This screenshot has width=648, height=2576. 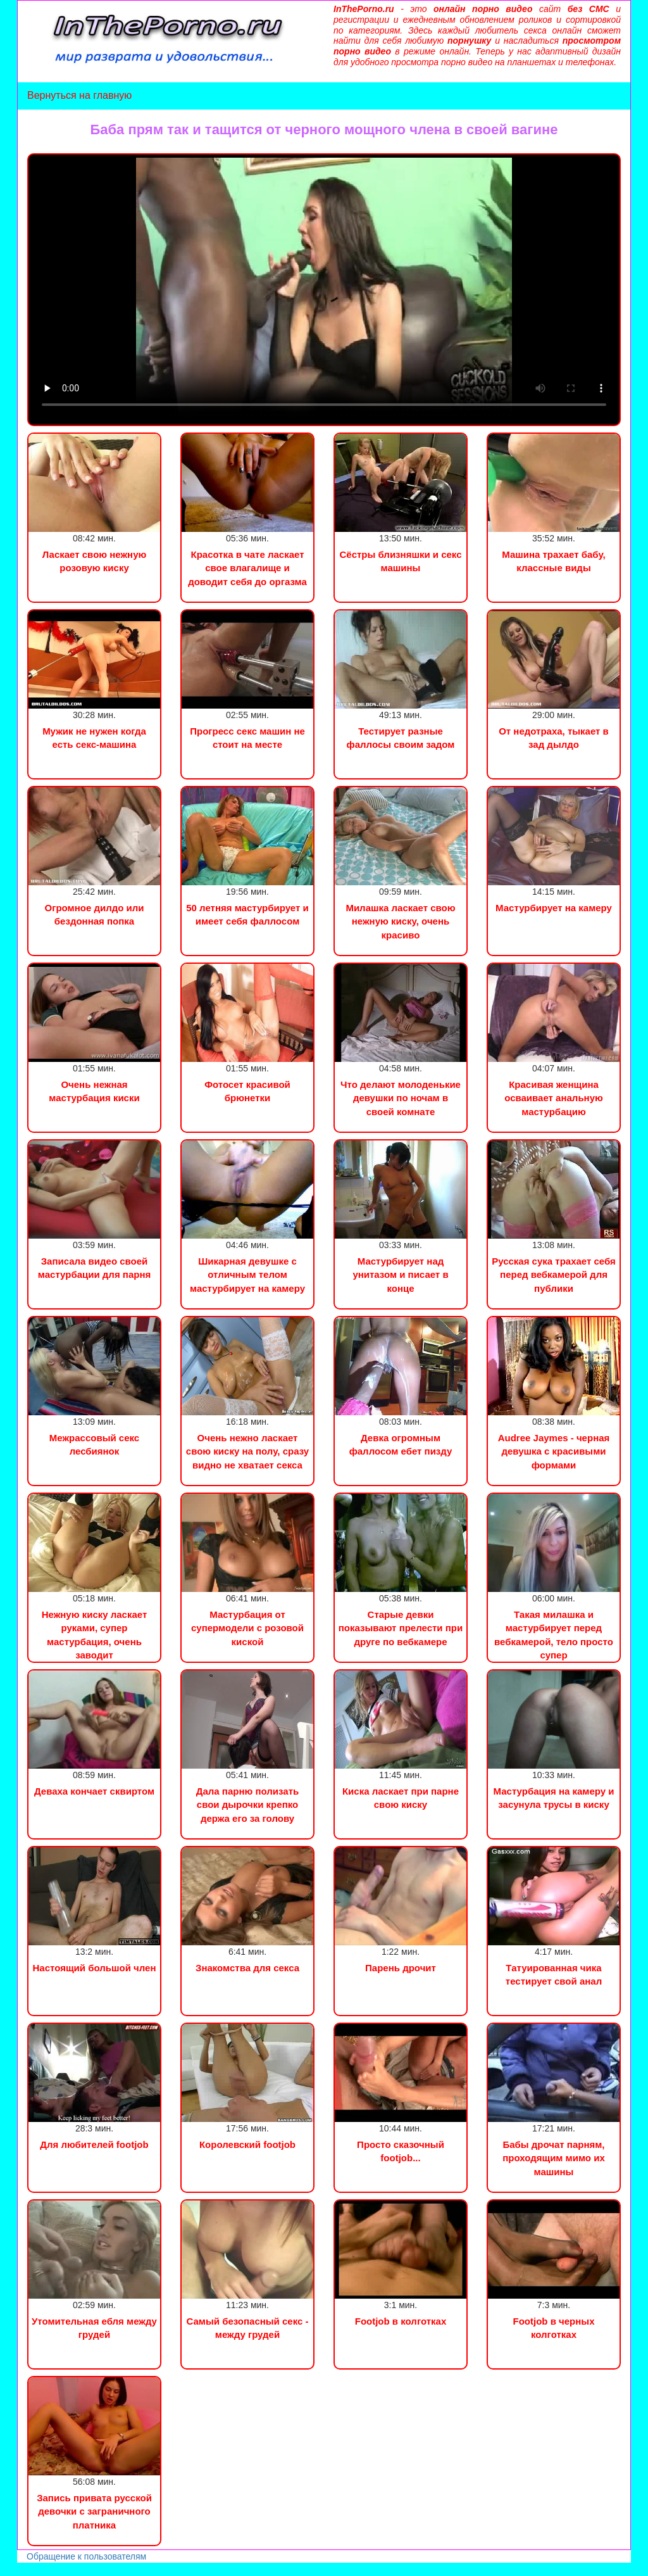 I want to click on Девка огромным фаллосом ебет пизду, so click(x=400, y=1444).